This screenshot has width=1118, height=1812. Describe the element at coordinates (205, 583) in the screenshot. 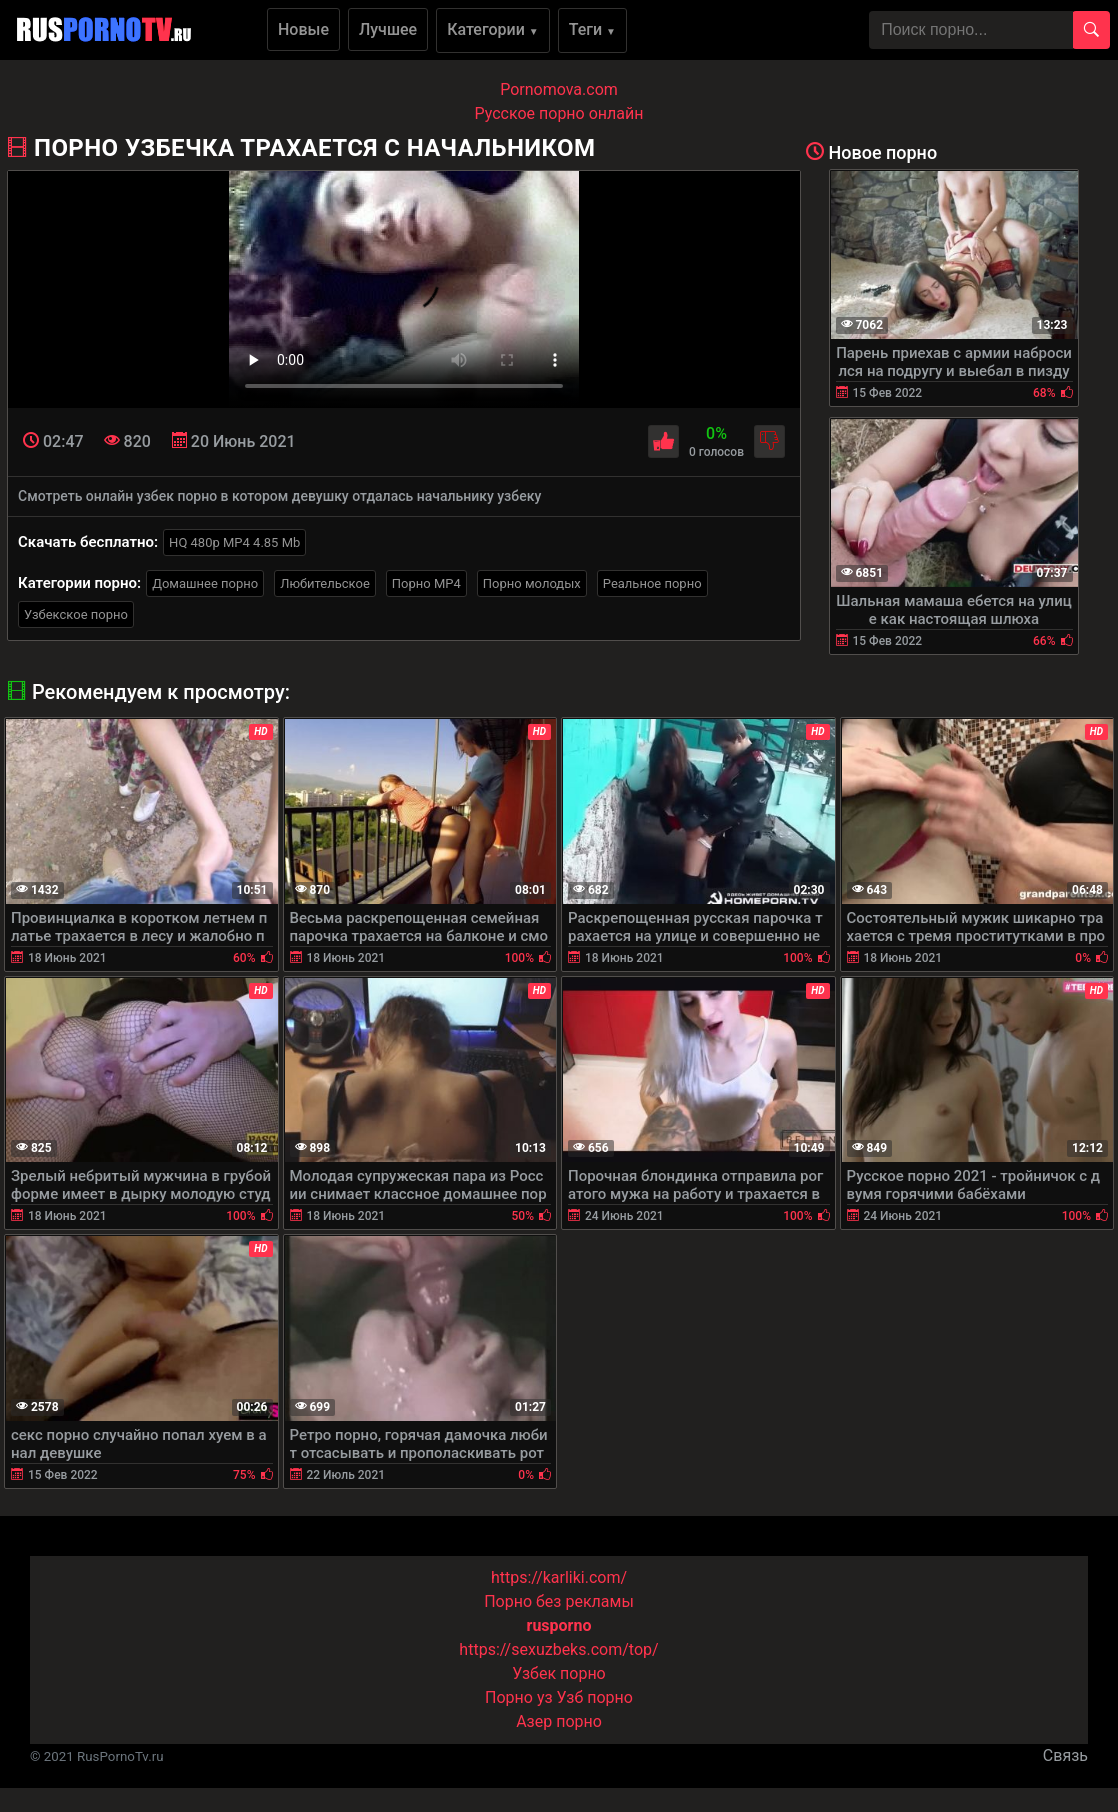

I see `Домашнее порно` at that location.